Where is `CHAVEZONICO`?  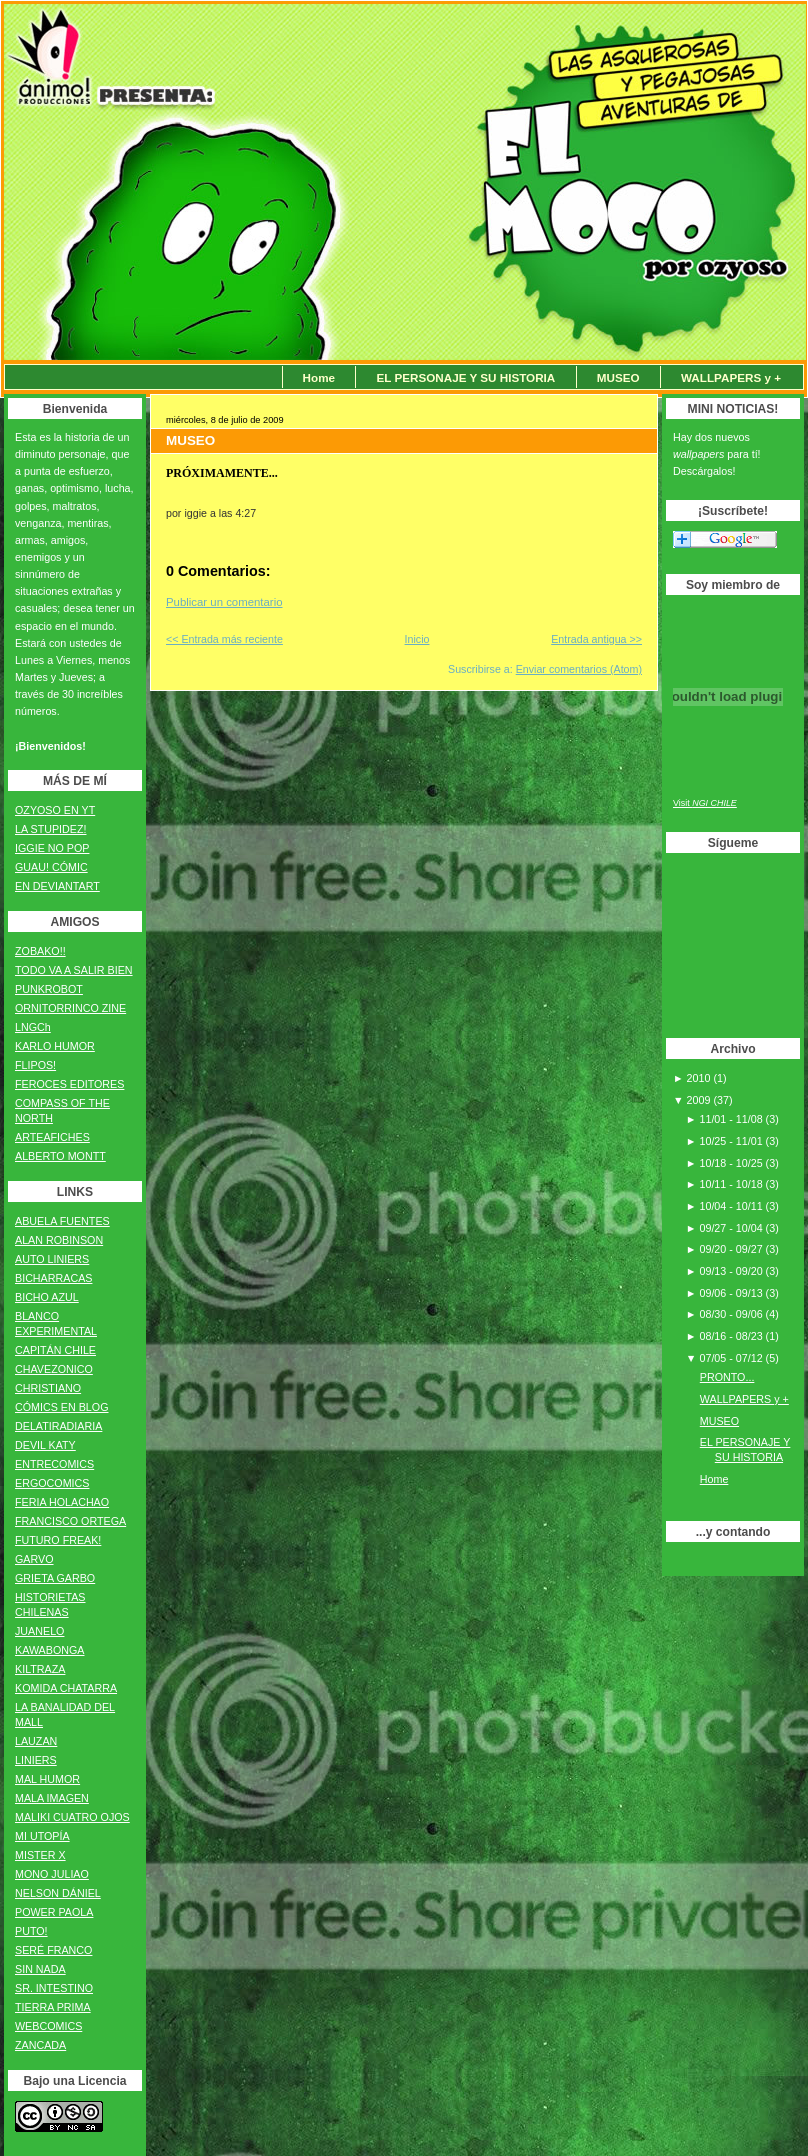
CHAVEZONICO is located at coordinates (54, 1369).